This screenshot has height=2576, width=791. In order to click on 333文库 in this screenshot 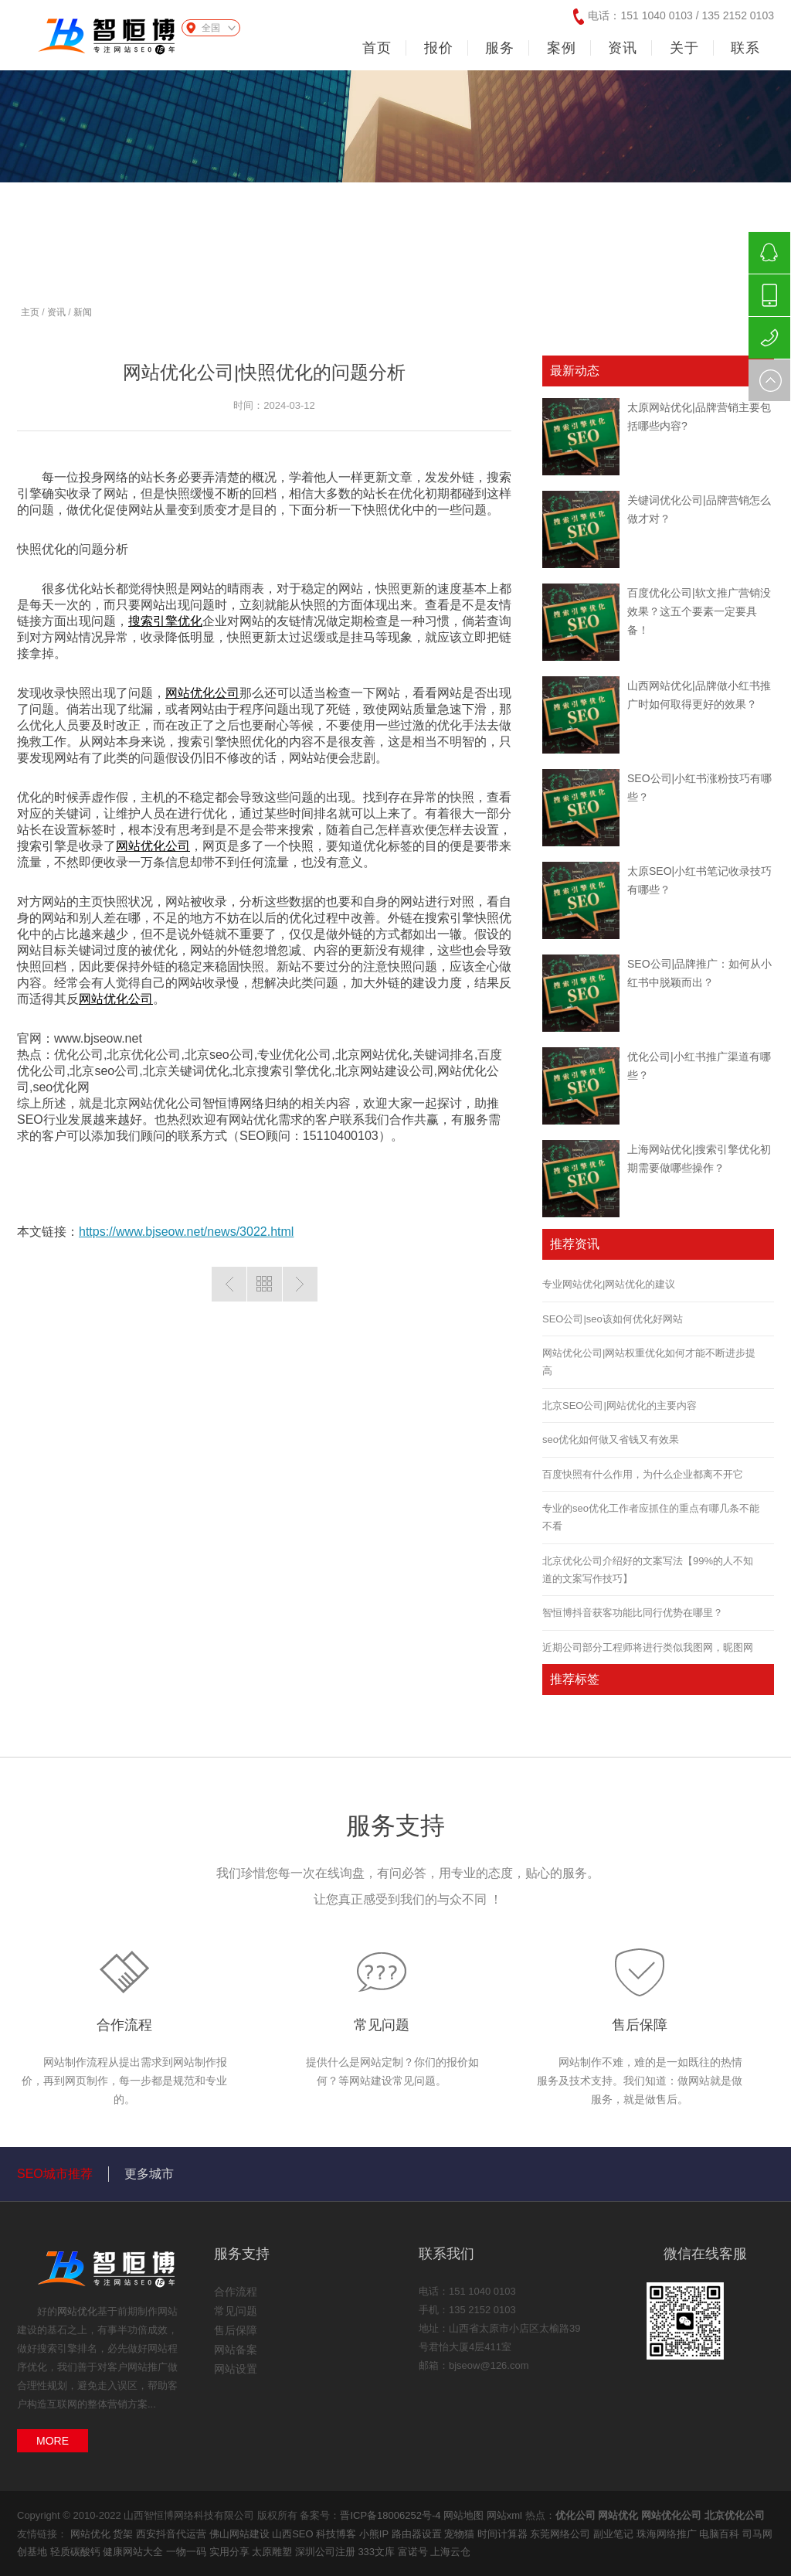, I will do `click(377, 2551)`.